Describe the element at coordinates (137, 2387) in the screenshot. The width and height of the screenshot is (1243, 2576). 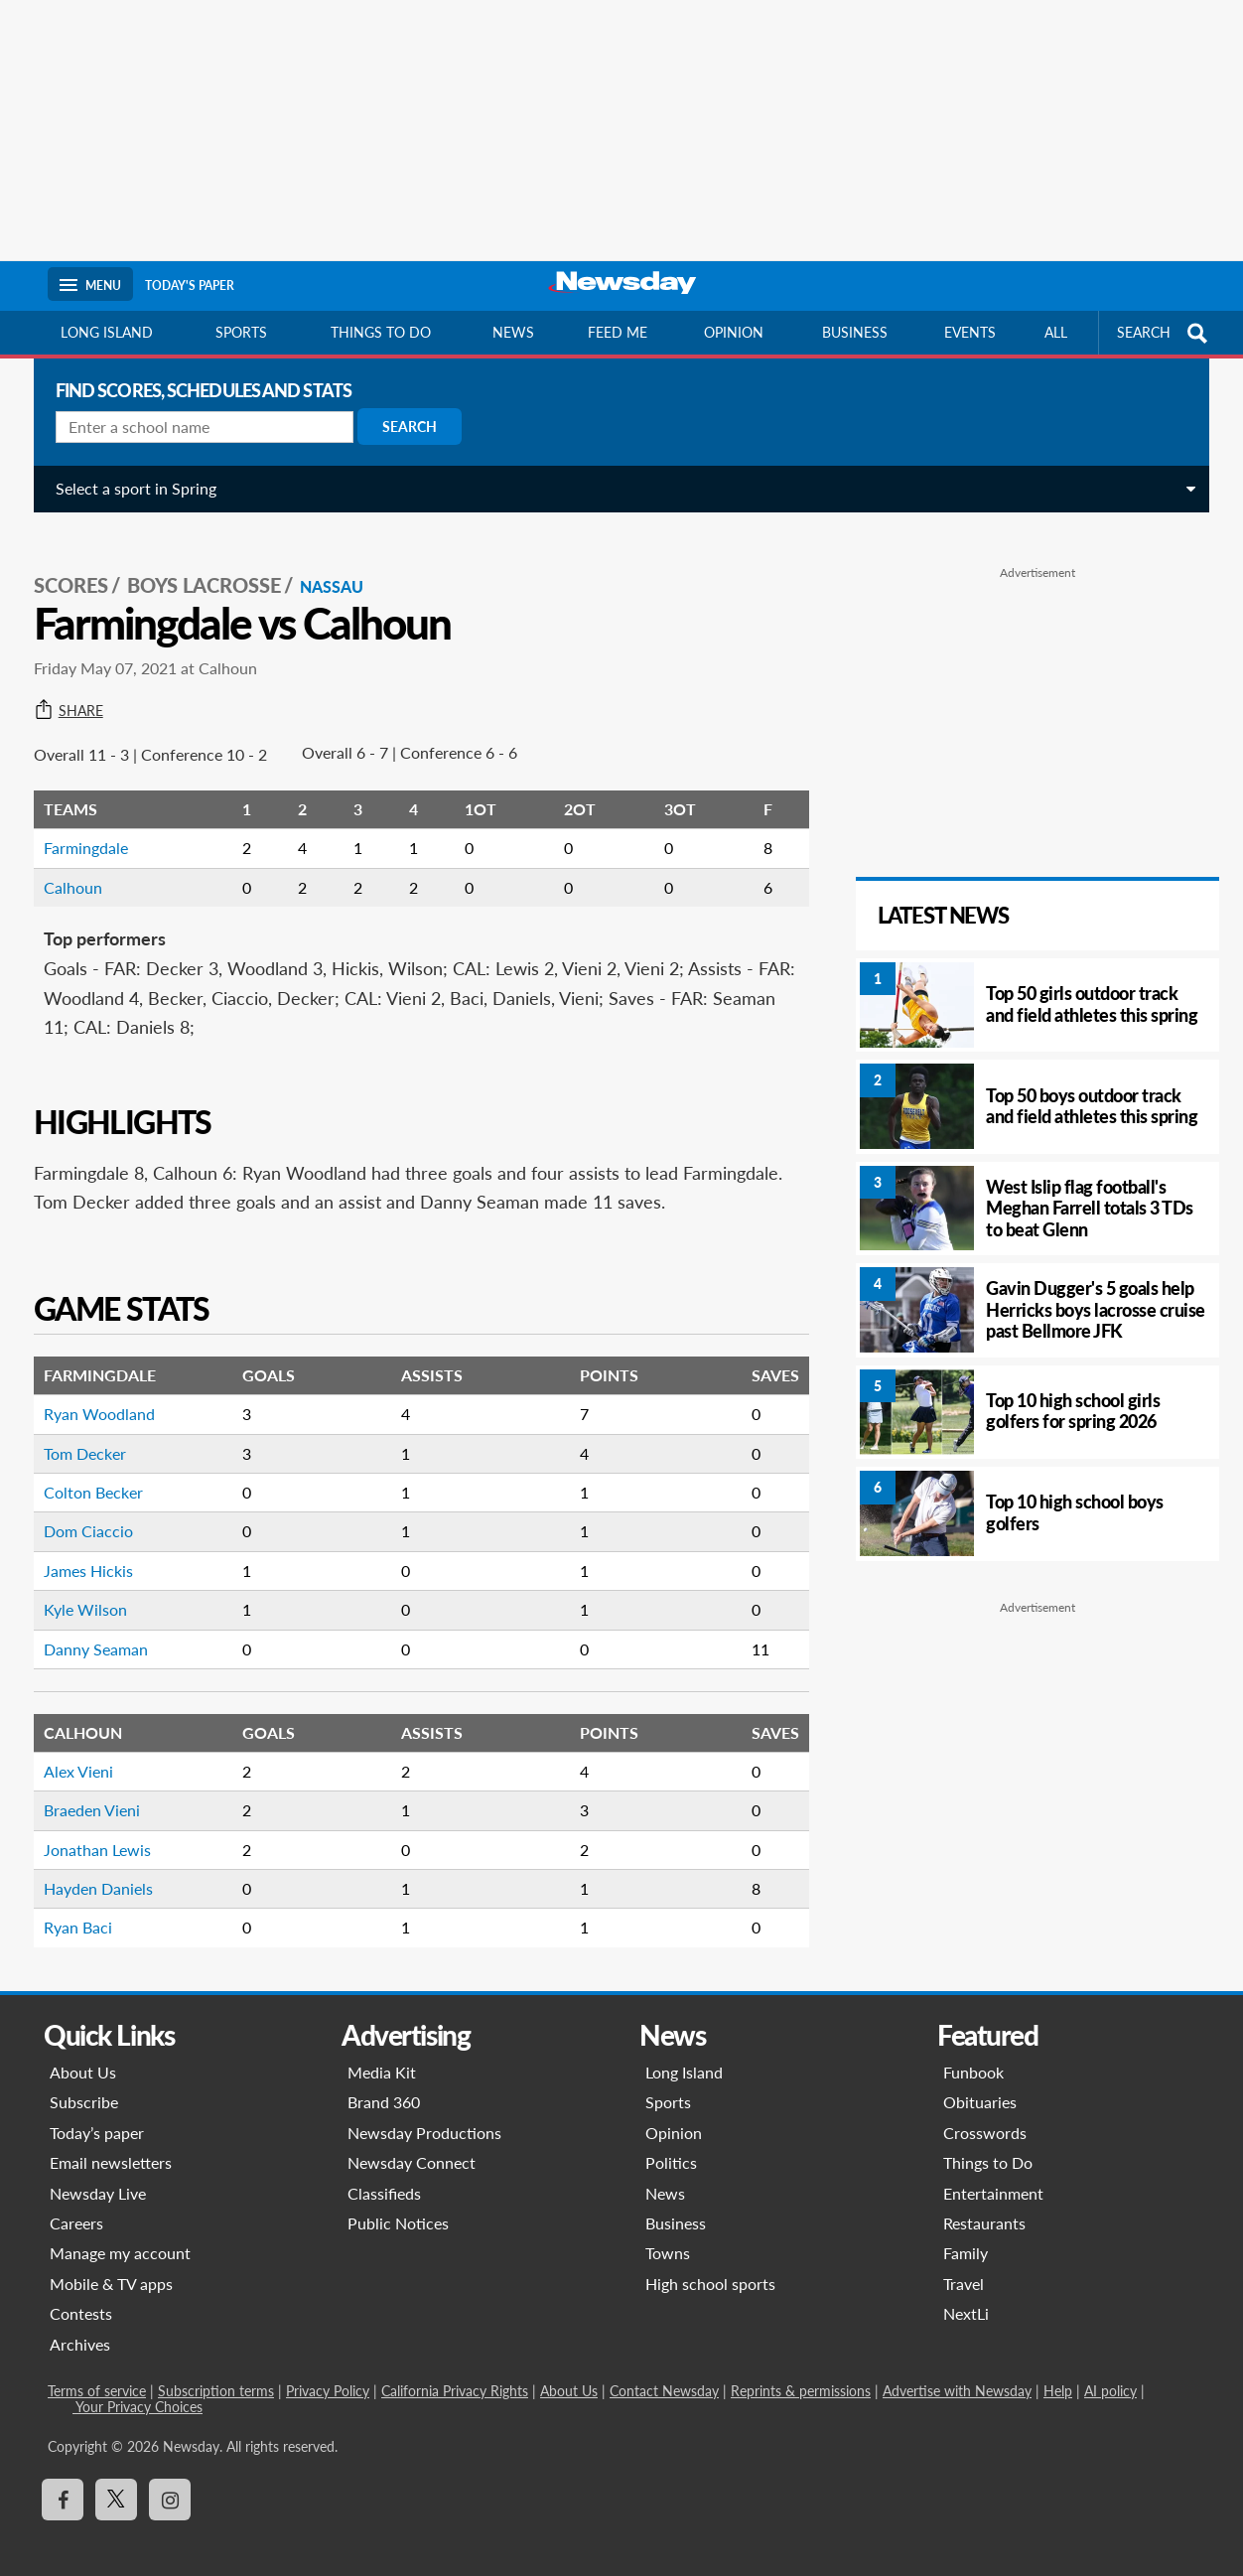
I see `Your Privacy Choices` at that location.